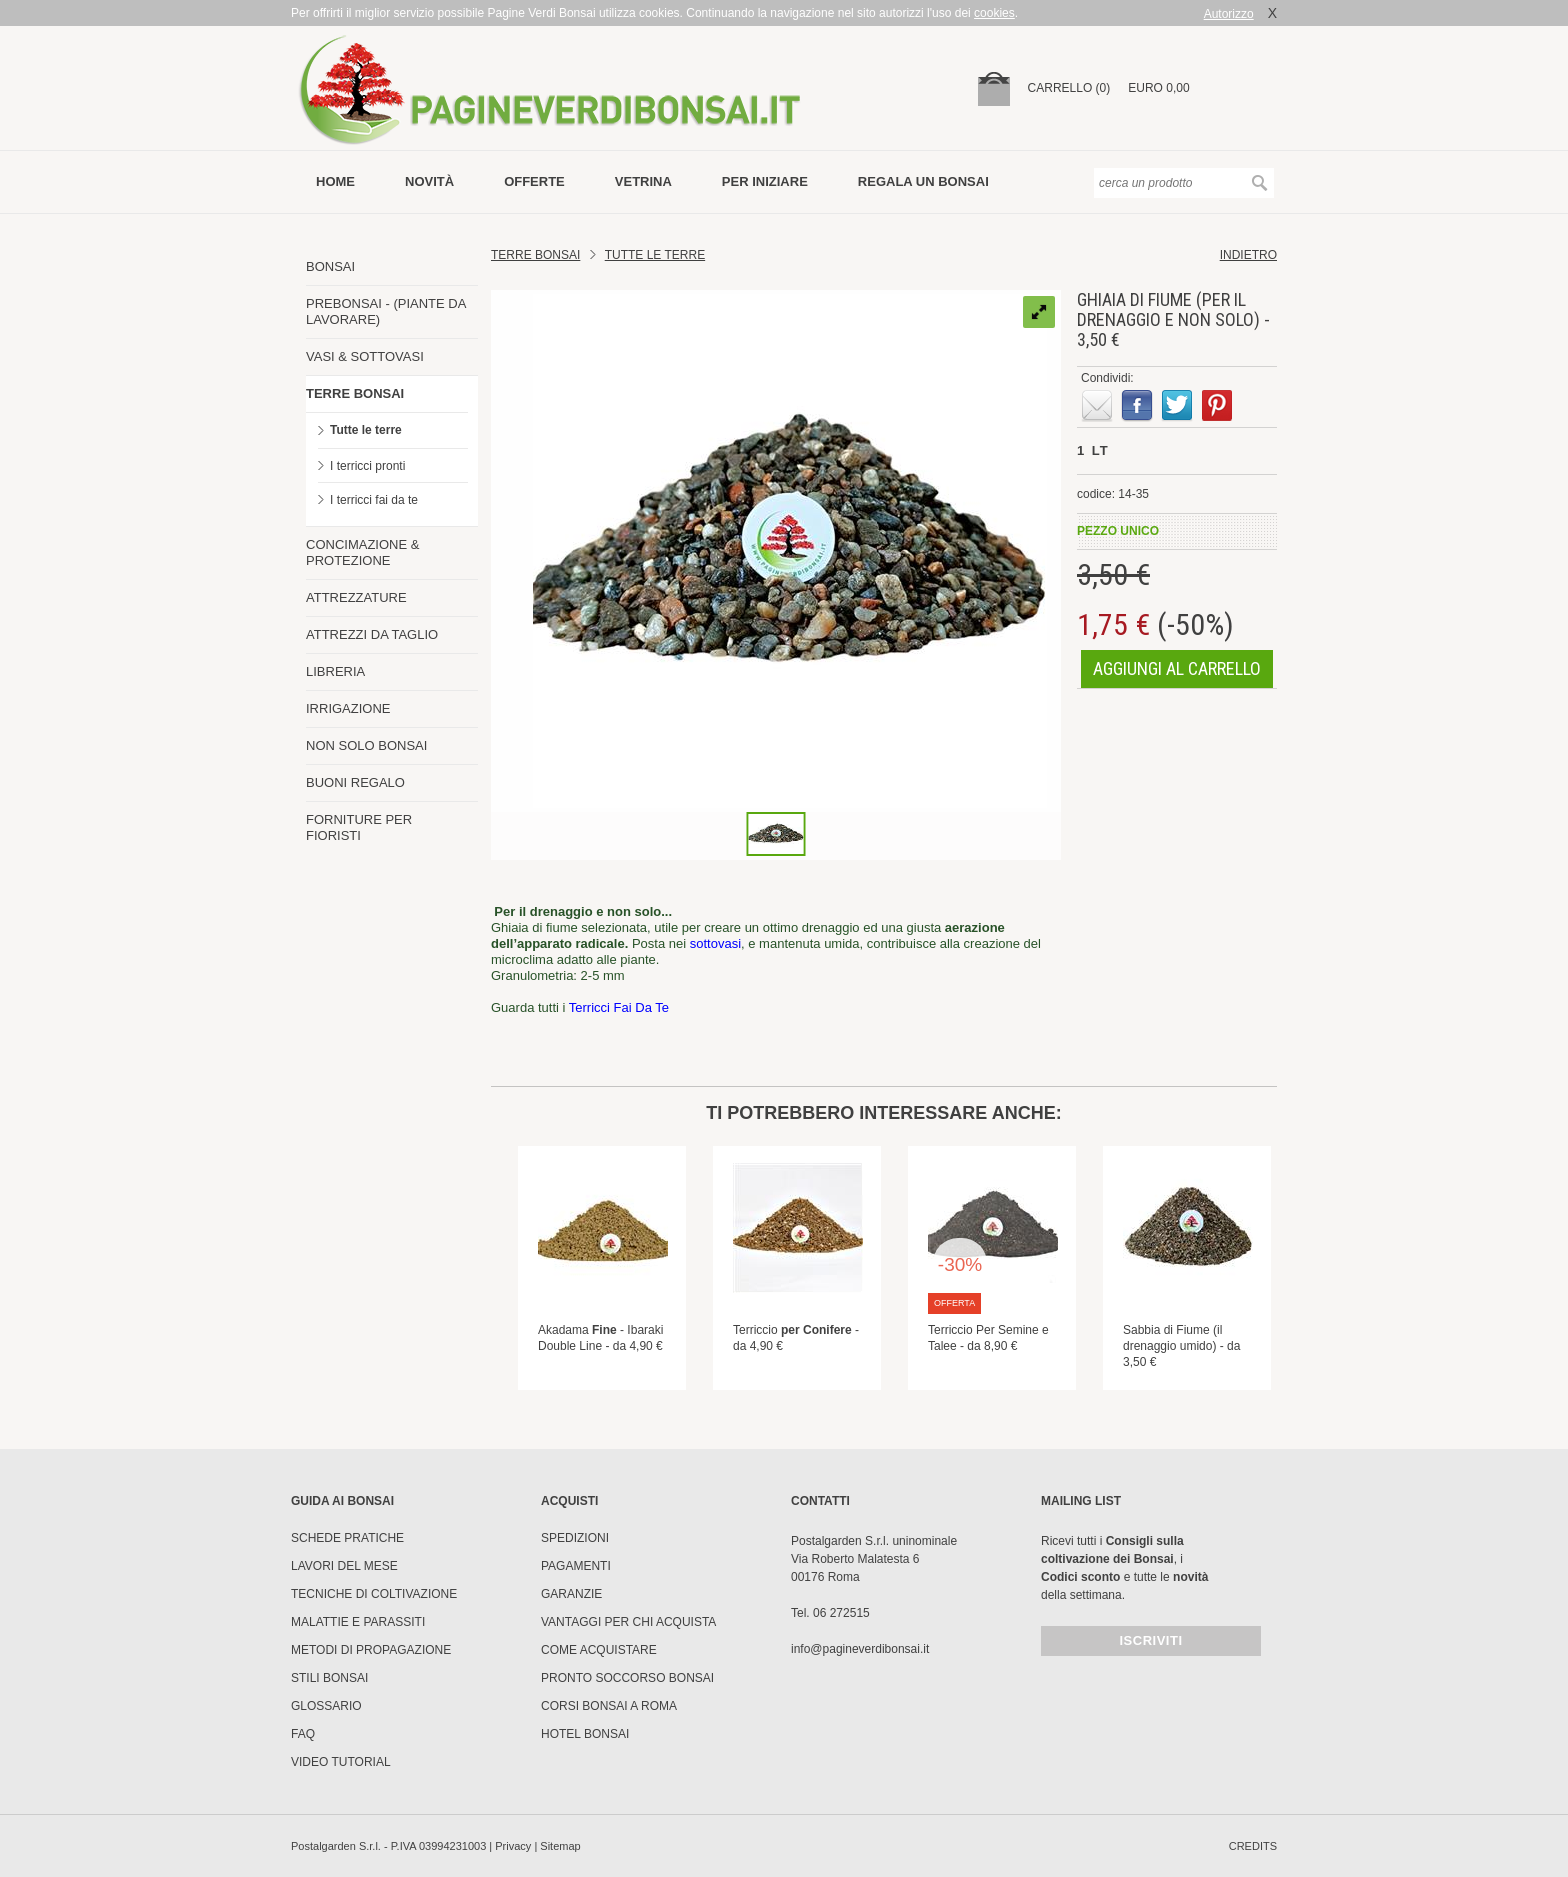  I want to click on Corsi Bonsai a Roma, so click(609, 1706).